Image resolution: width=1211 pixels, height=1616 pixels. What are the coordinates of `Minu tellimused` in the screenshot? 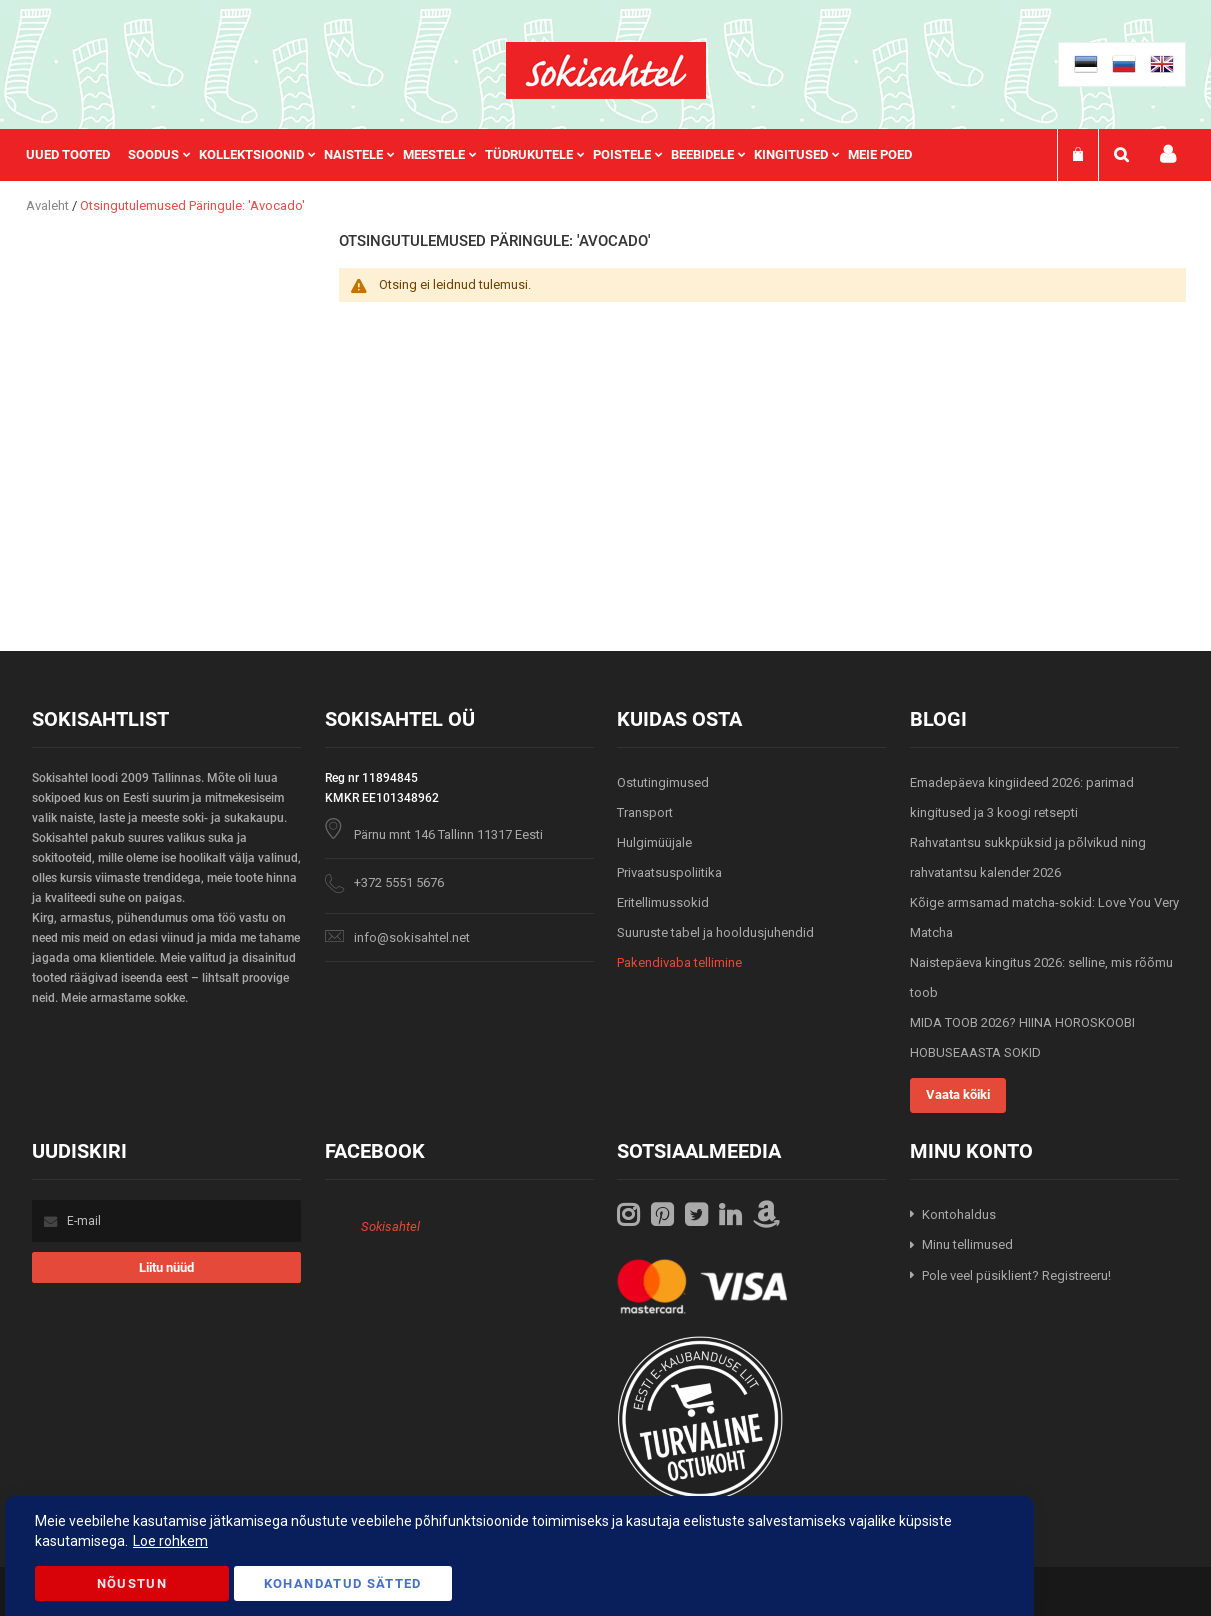 It's located at (967, 1244).